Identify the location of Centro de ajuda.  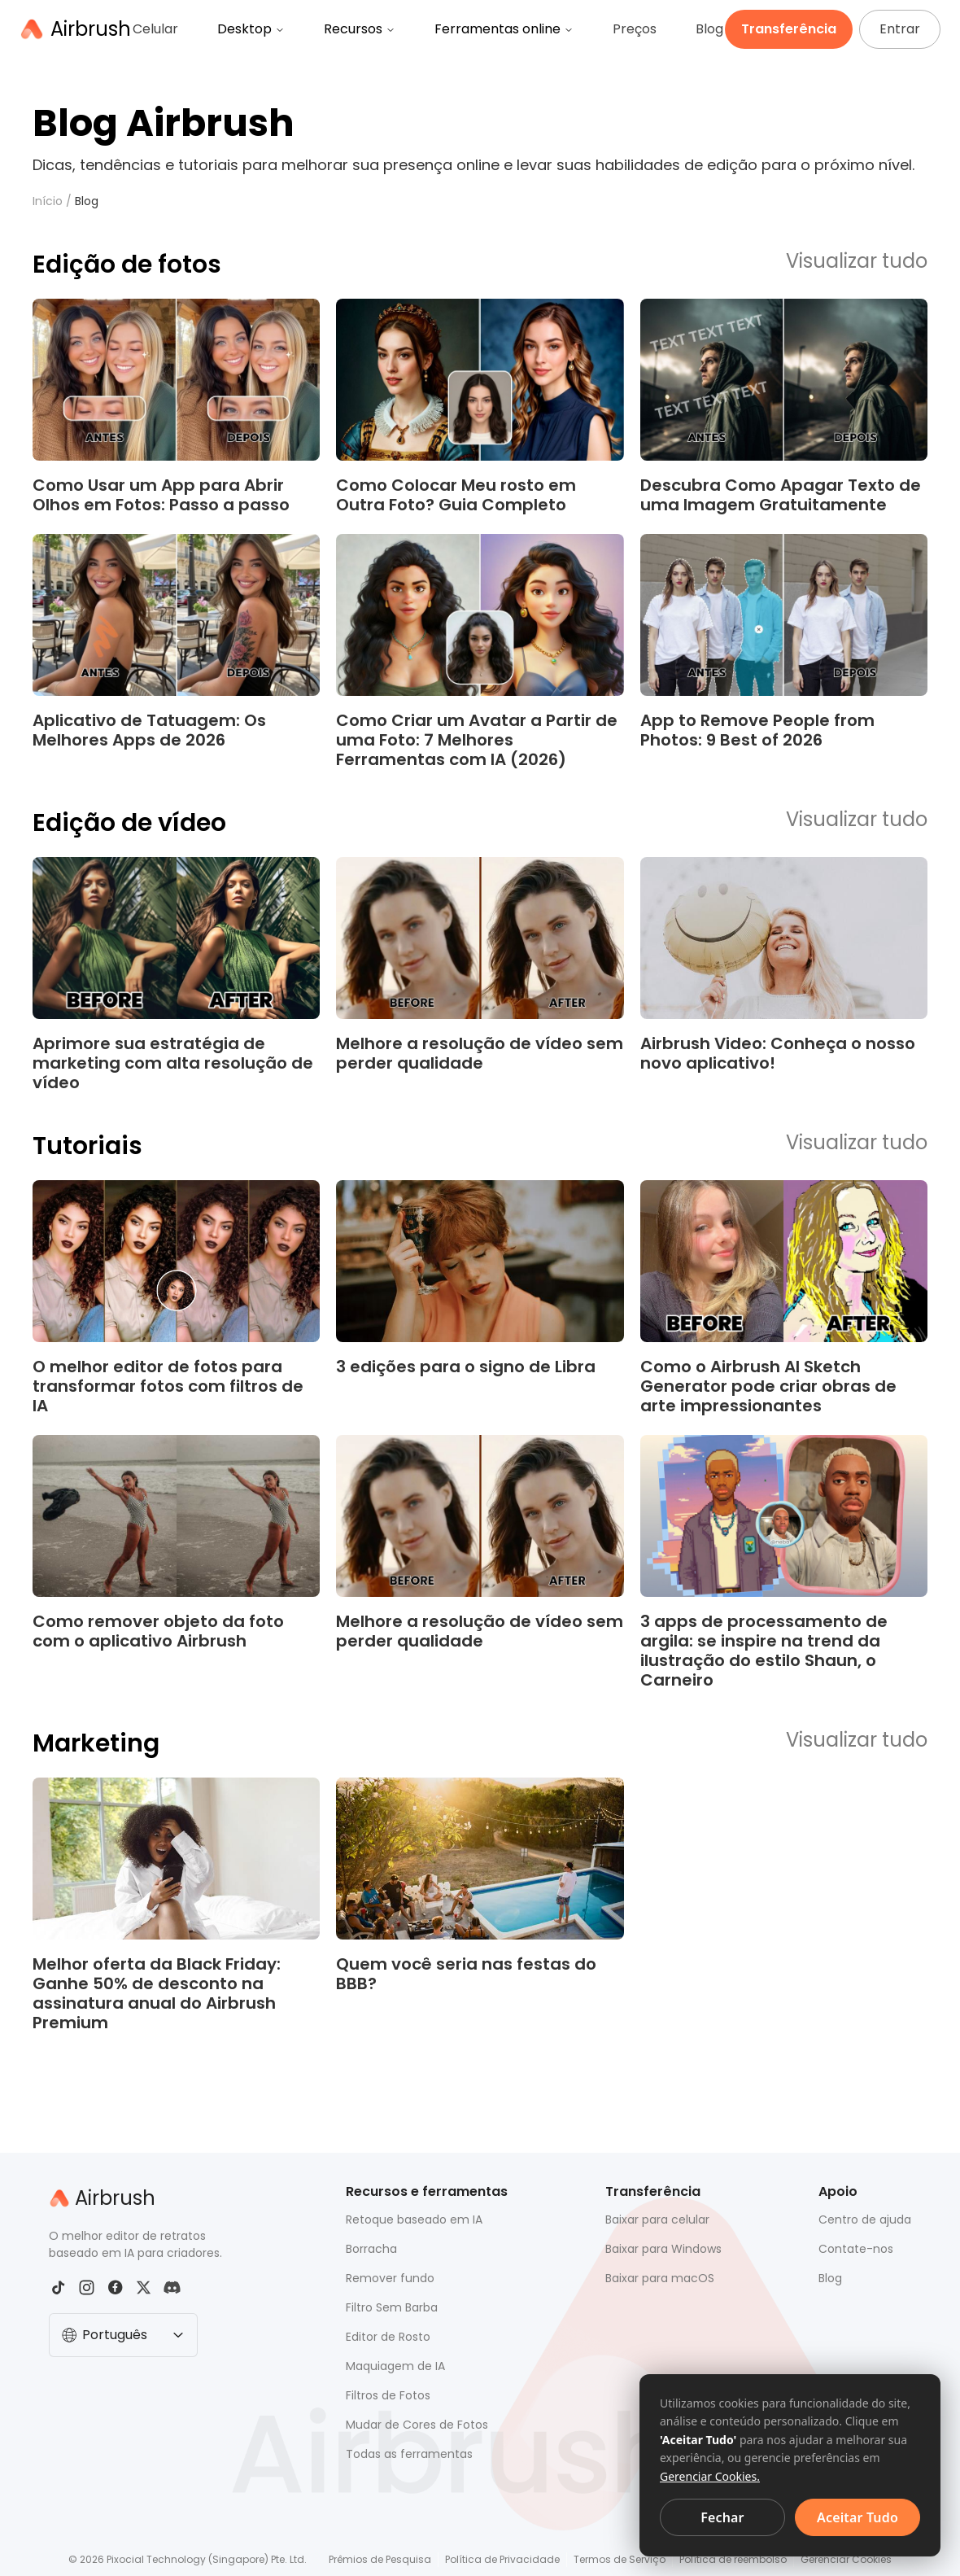
(864, 2219).